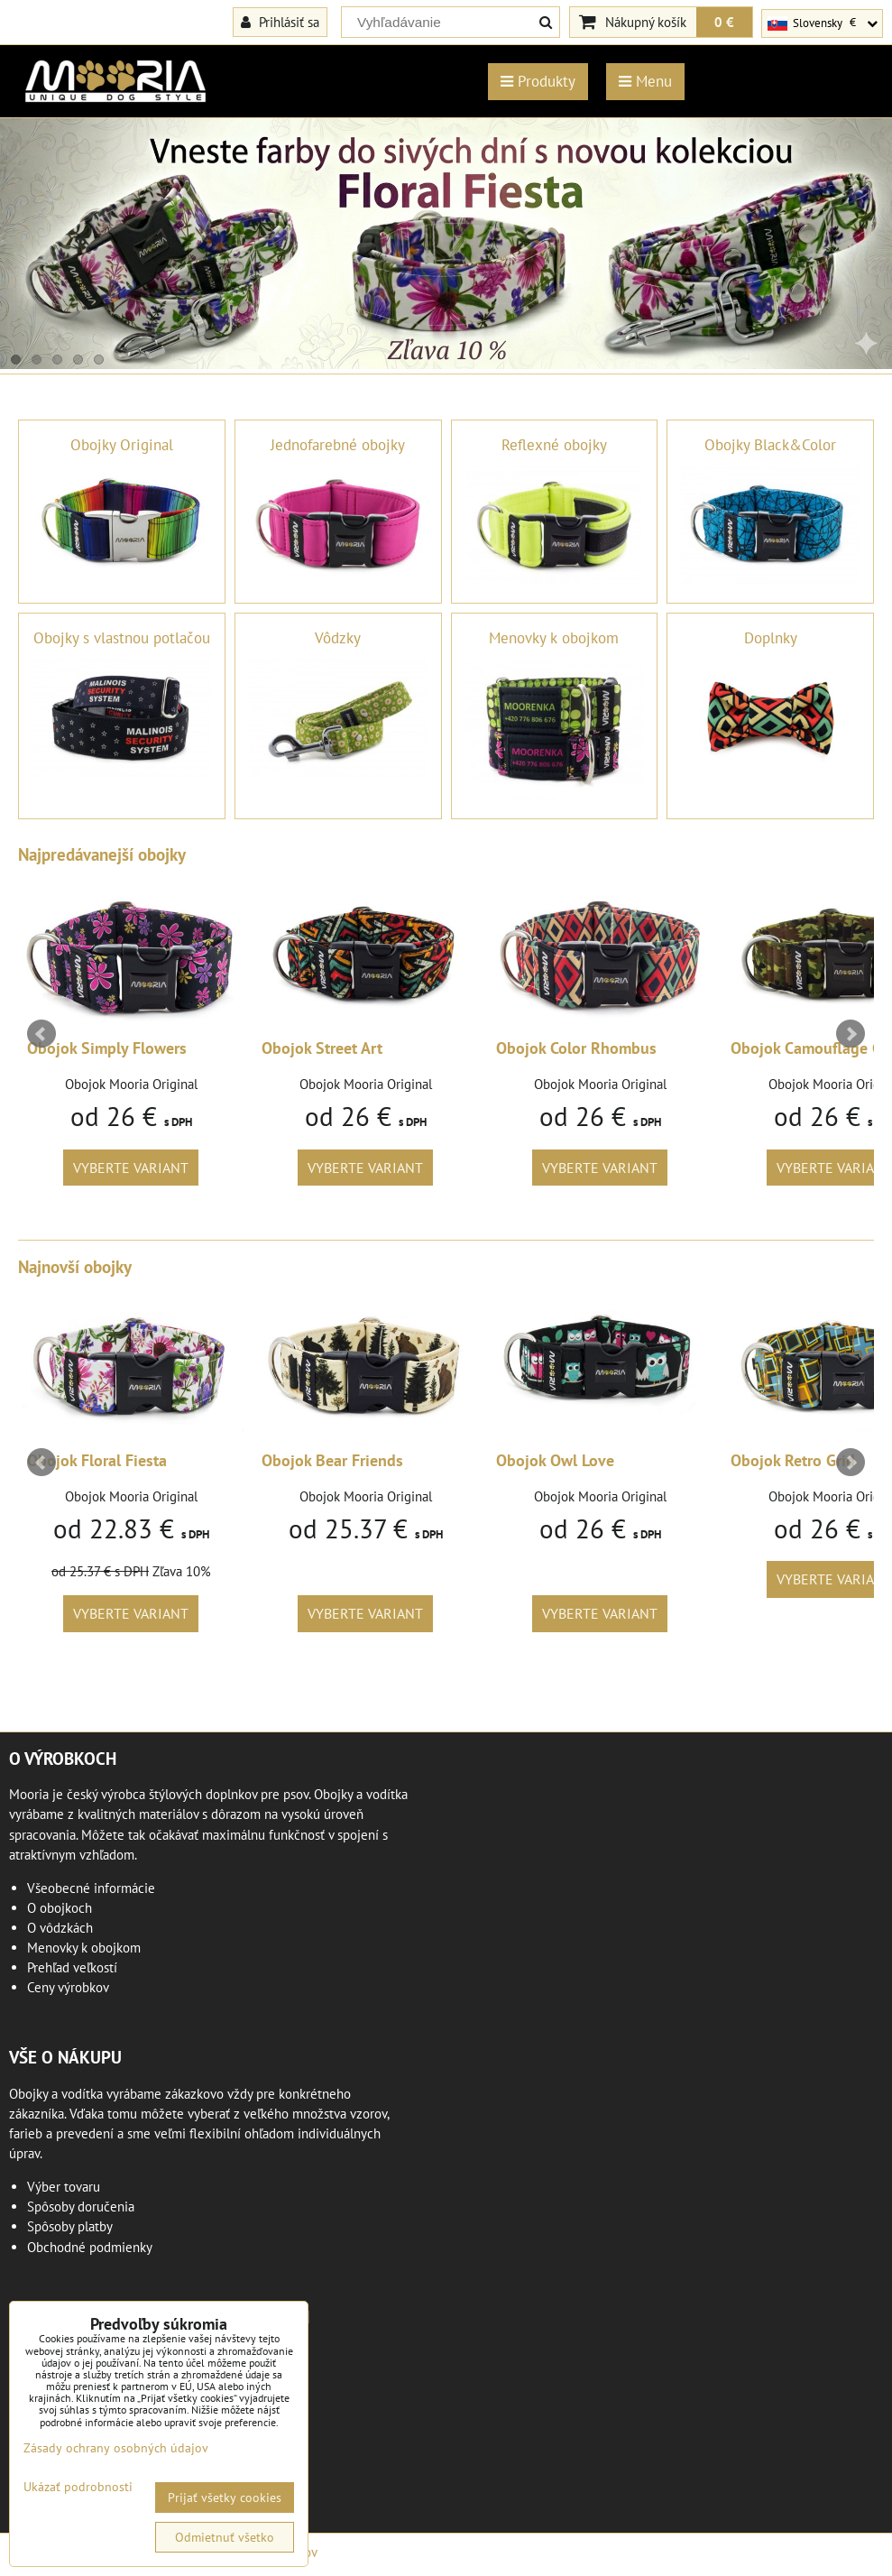  I want to click on Obojok Simply Flowers, so click(107, 1048).